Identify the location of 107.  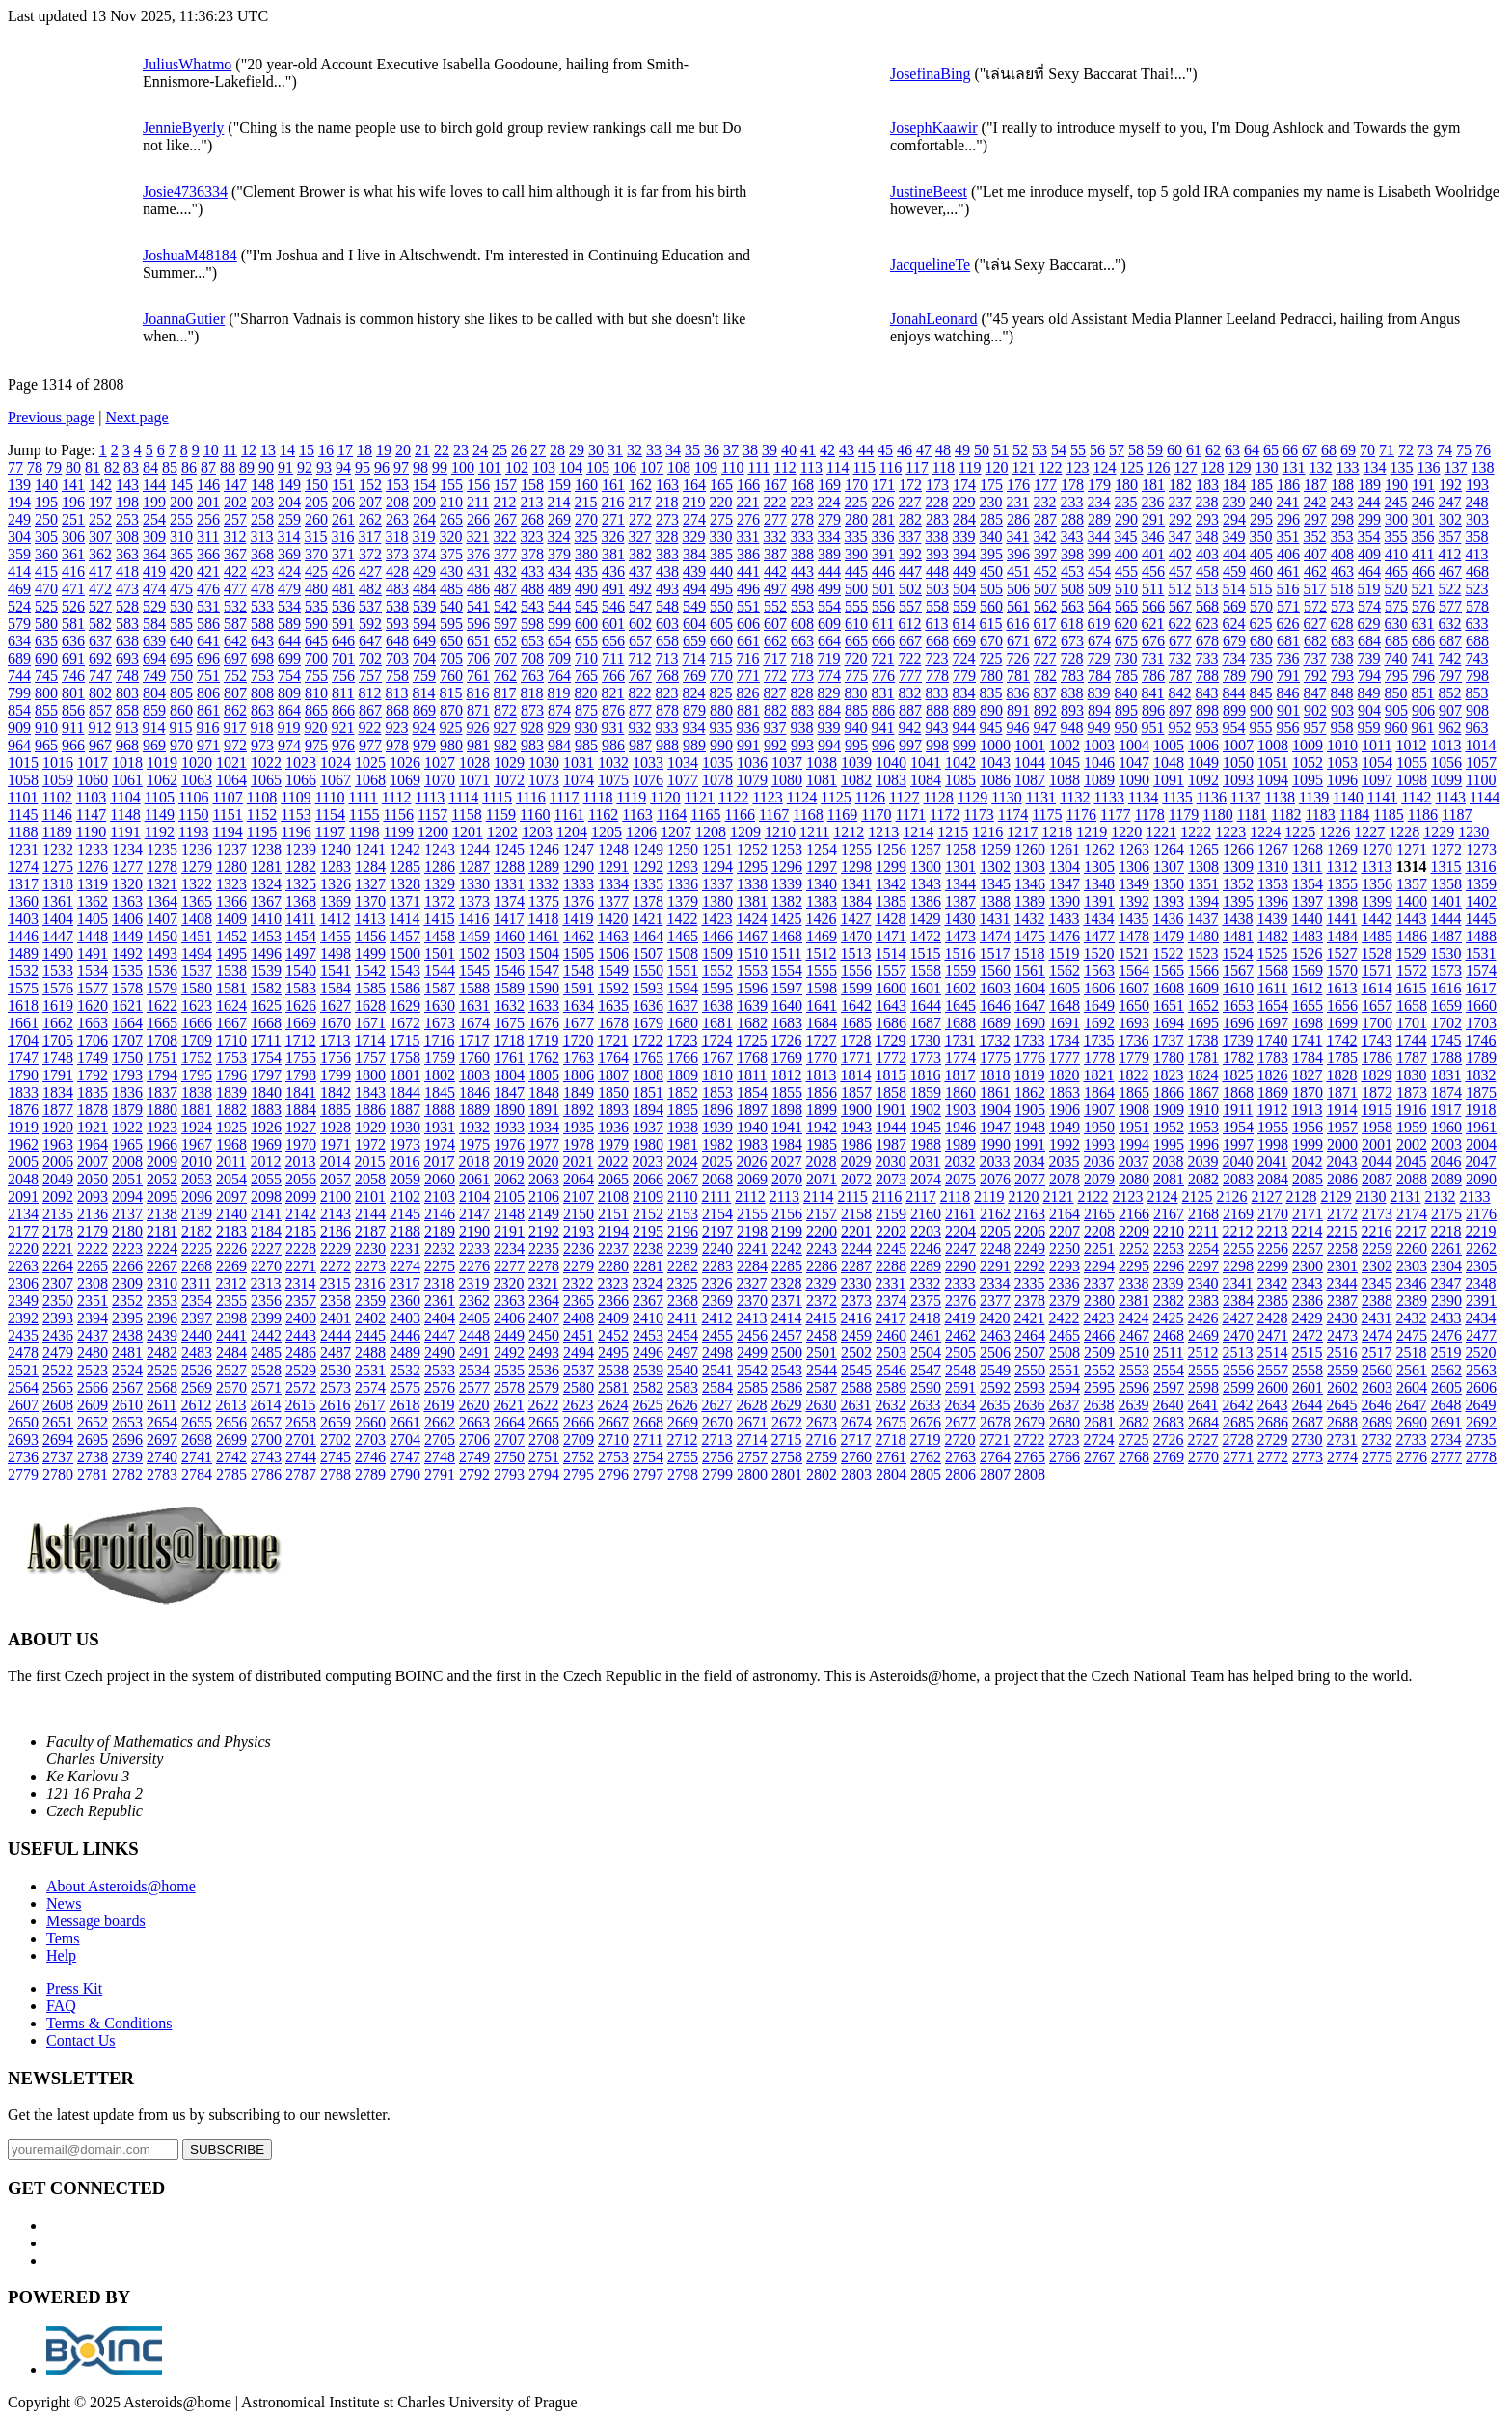
(651, 467).